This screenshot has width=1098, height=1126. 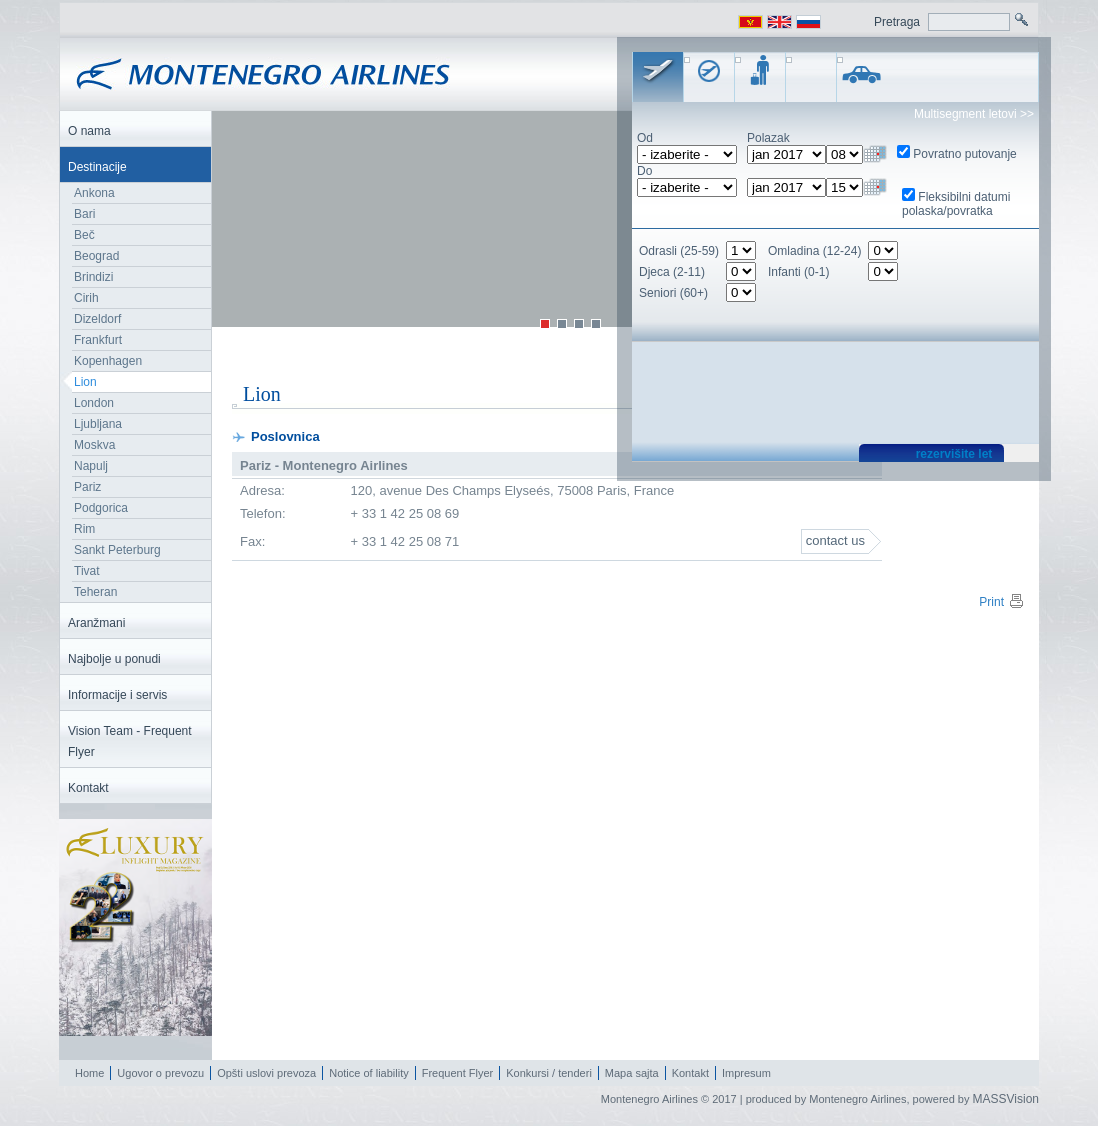 I want to click on Frankfurt, so click(x=98, y=340).